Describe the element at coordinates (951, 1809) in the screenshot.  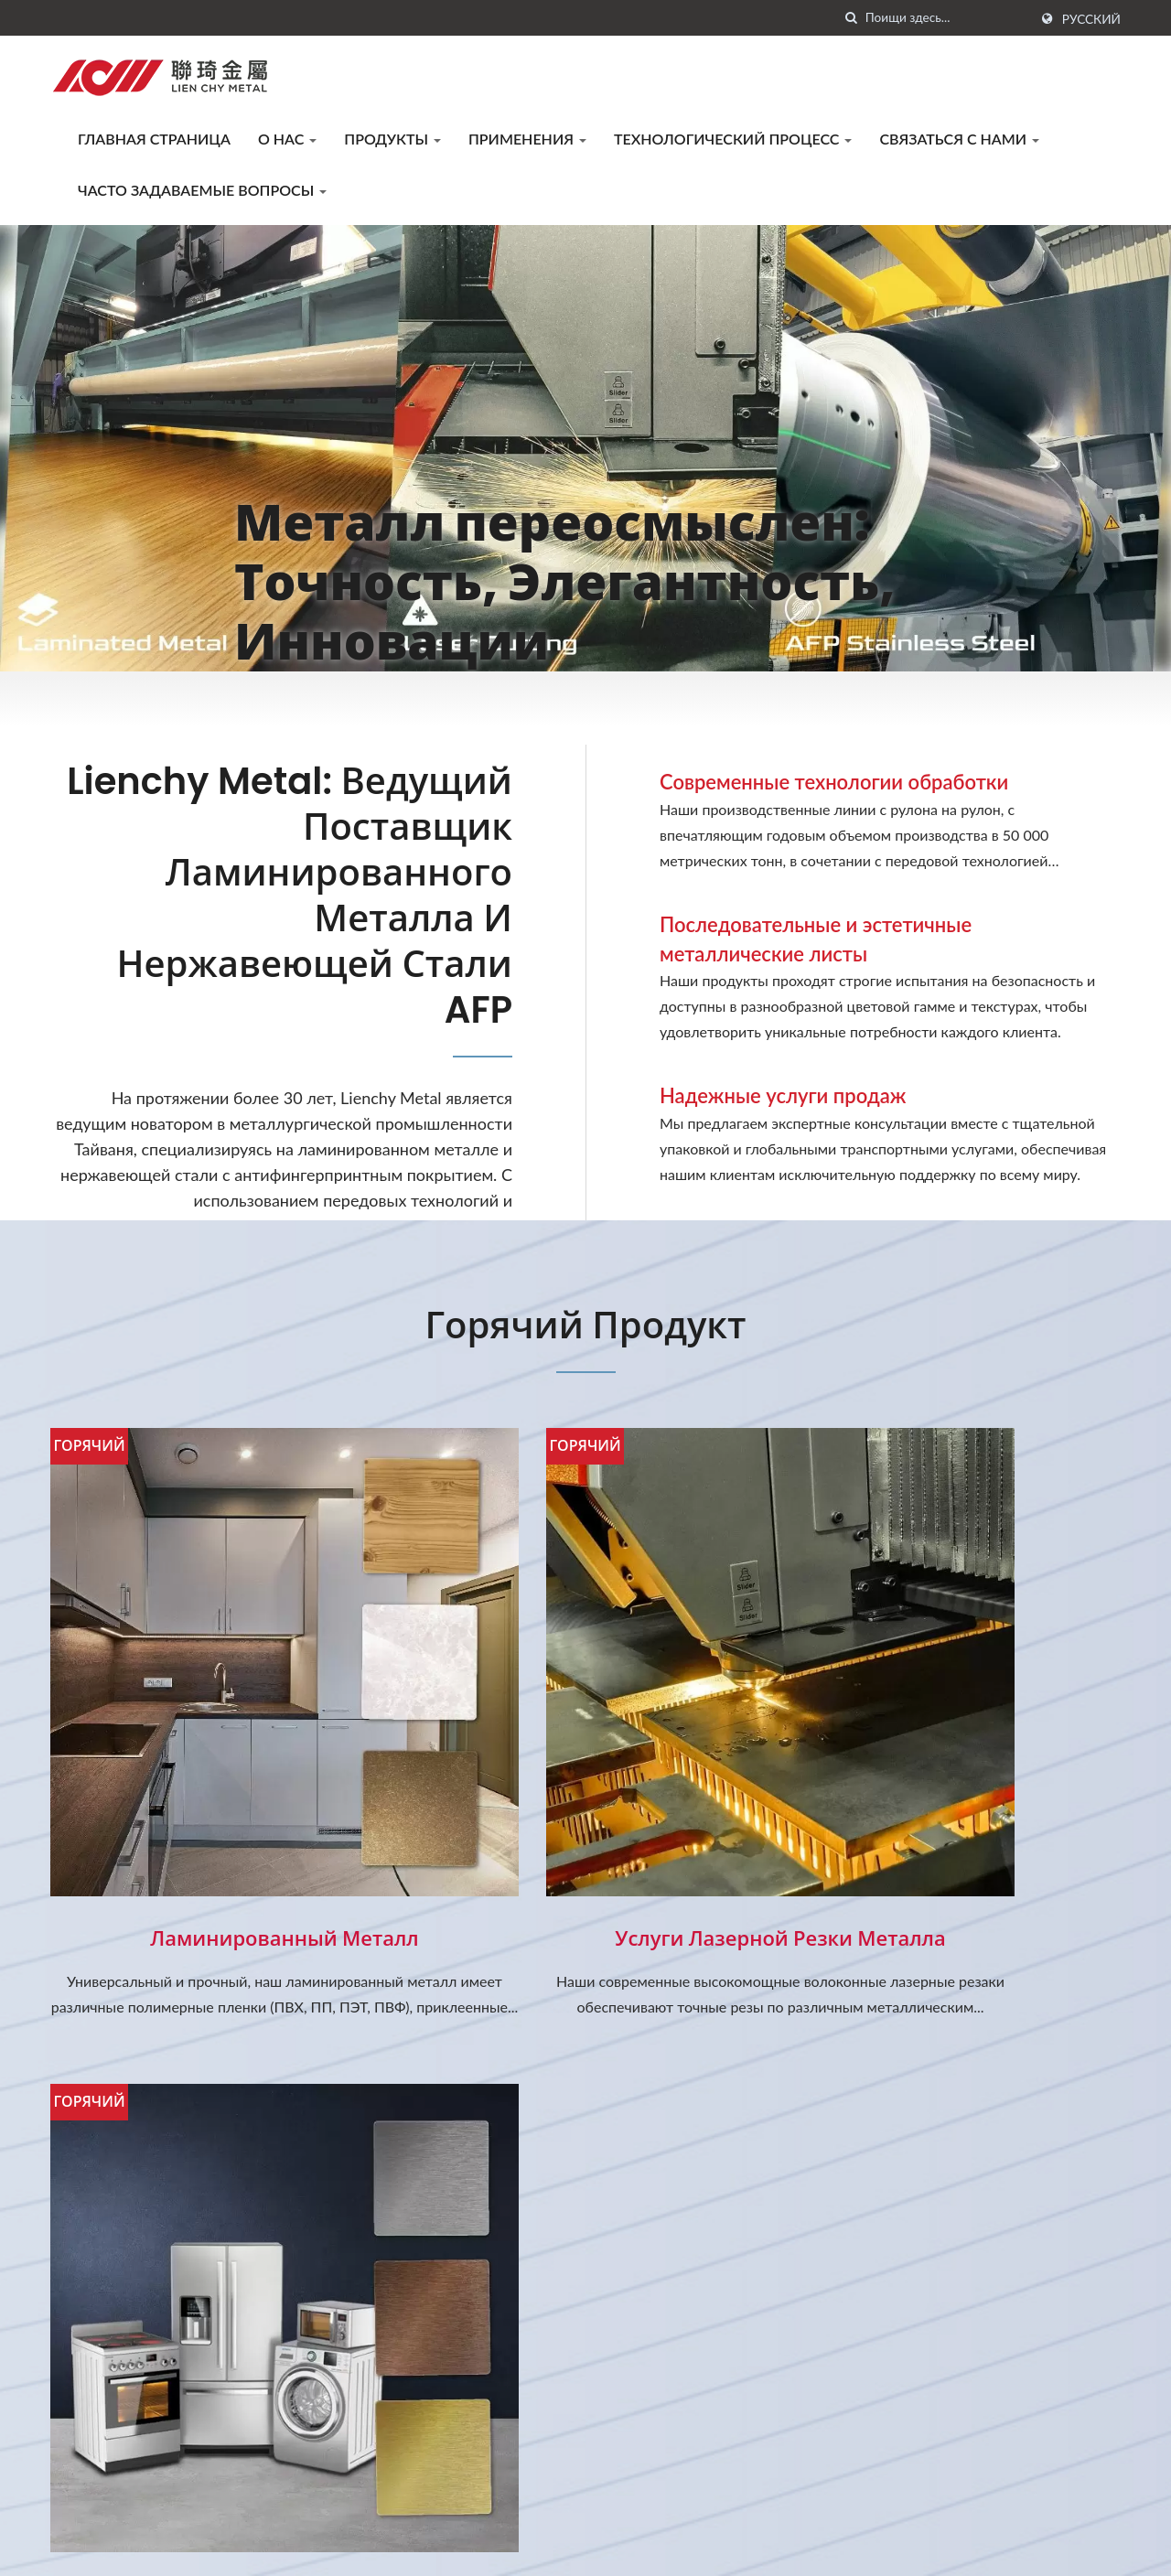
I see `Нержавеющая сталь AFP` at that location.